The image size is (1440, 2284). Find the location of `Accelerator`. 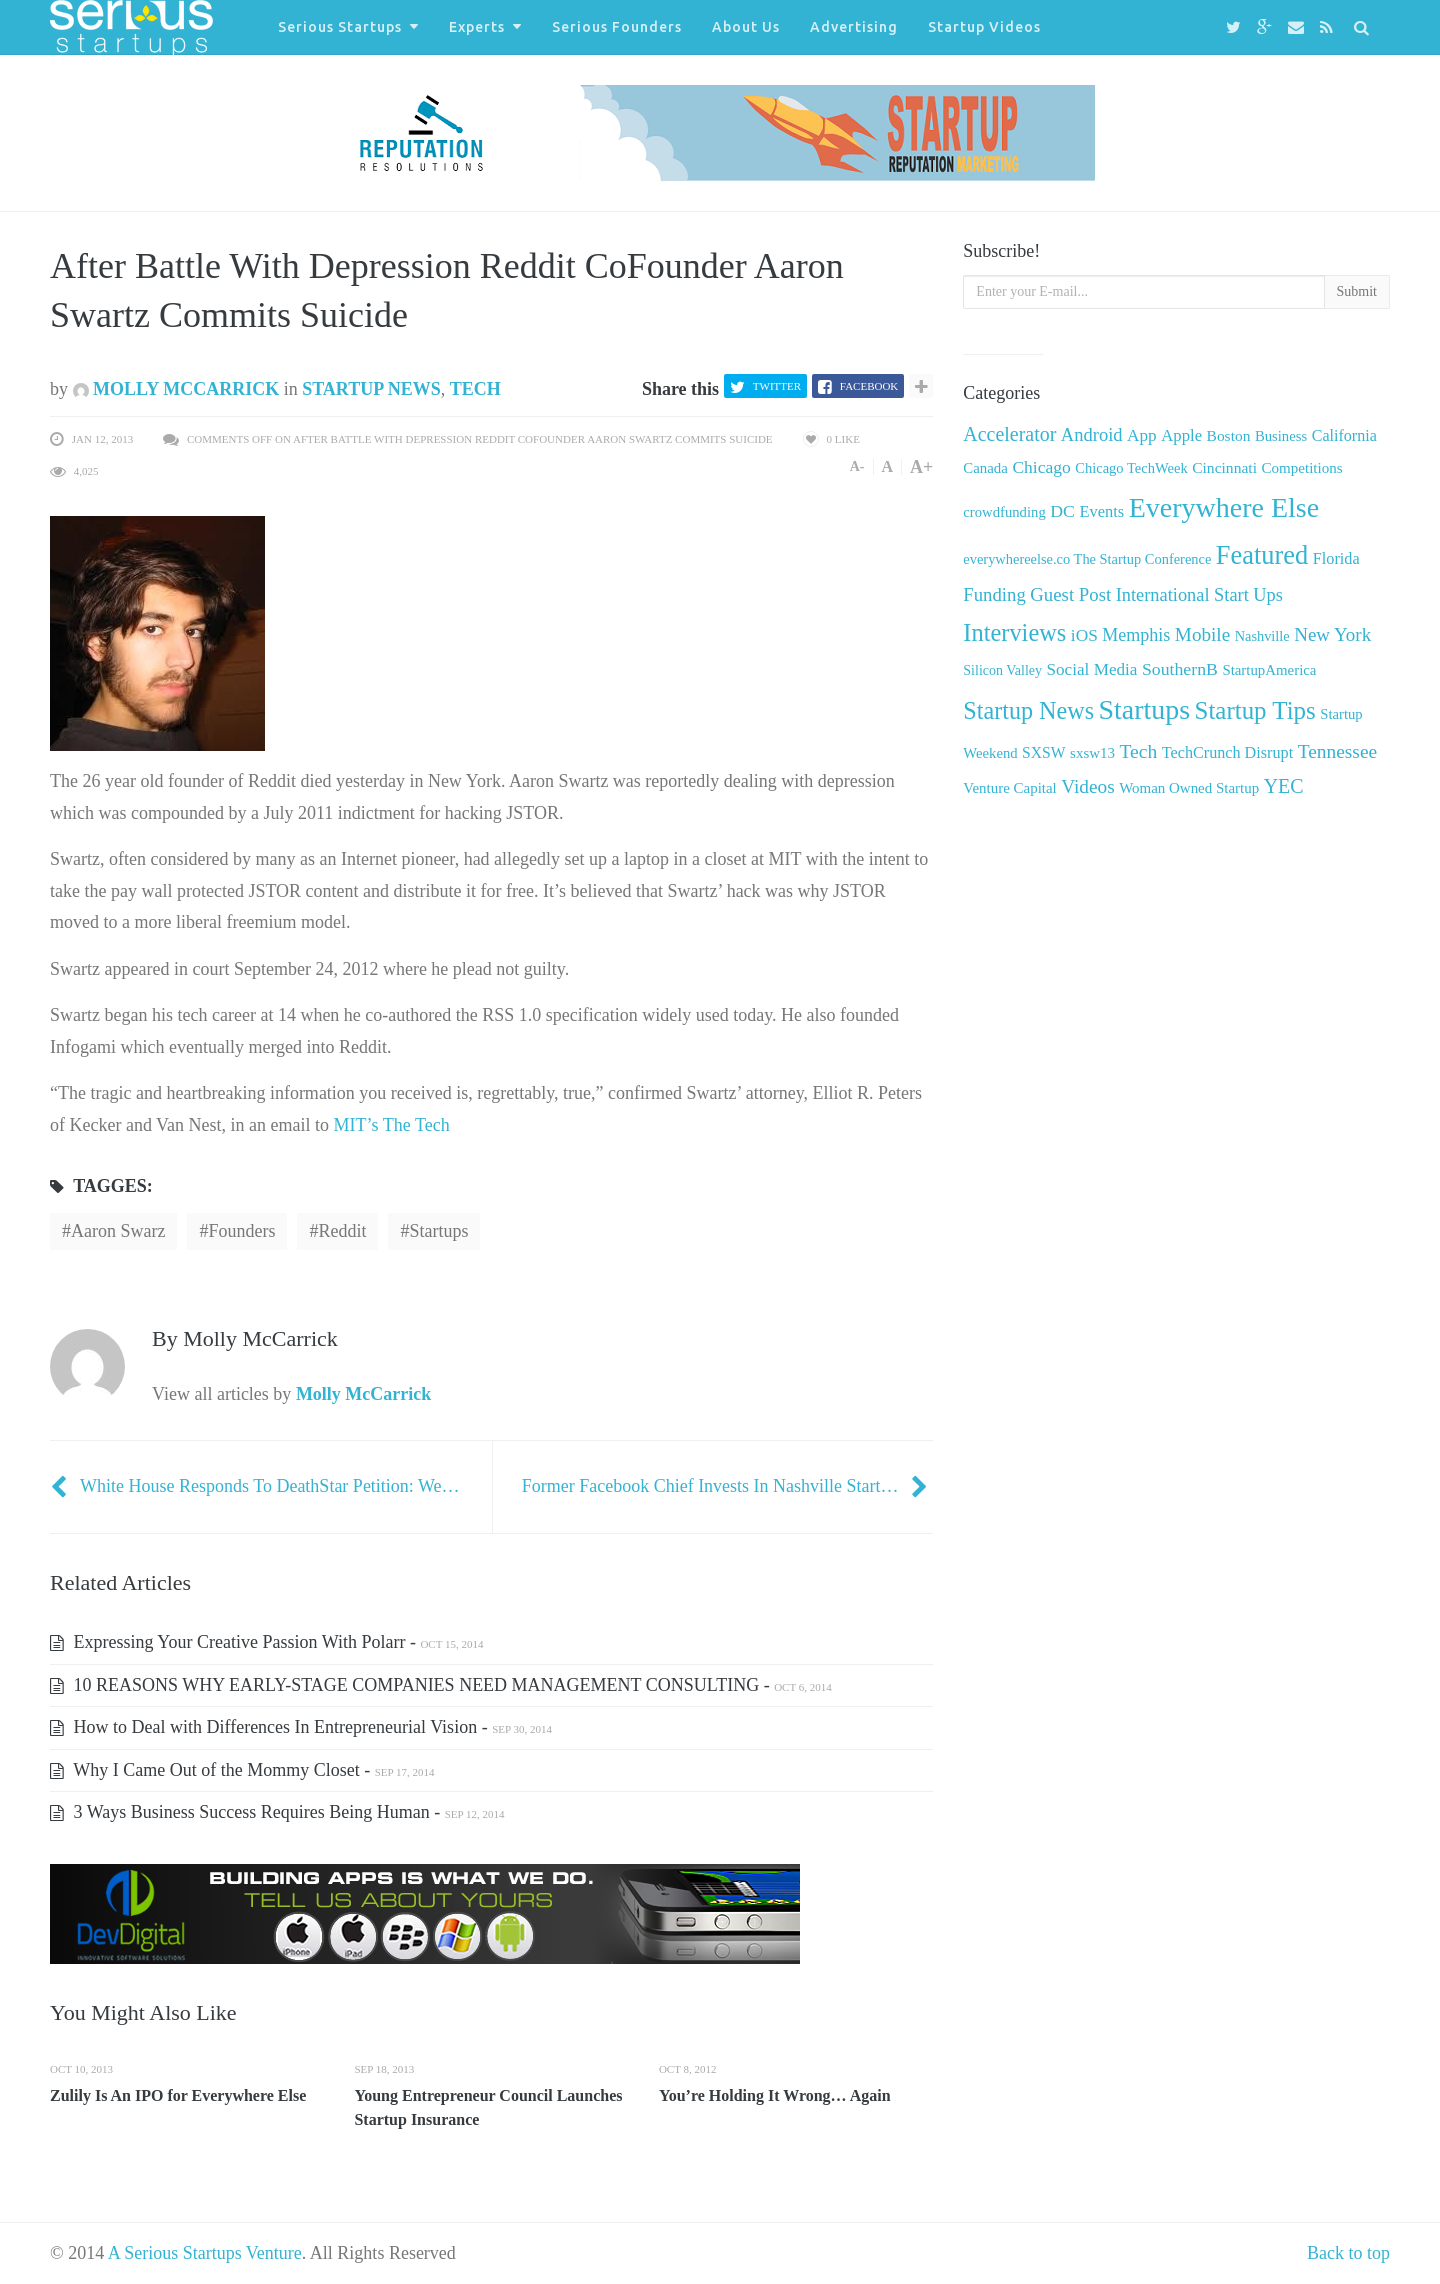

Accelerator is located at coordinates (1009, 434).